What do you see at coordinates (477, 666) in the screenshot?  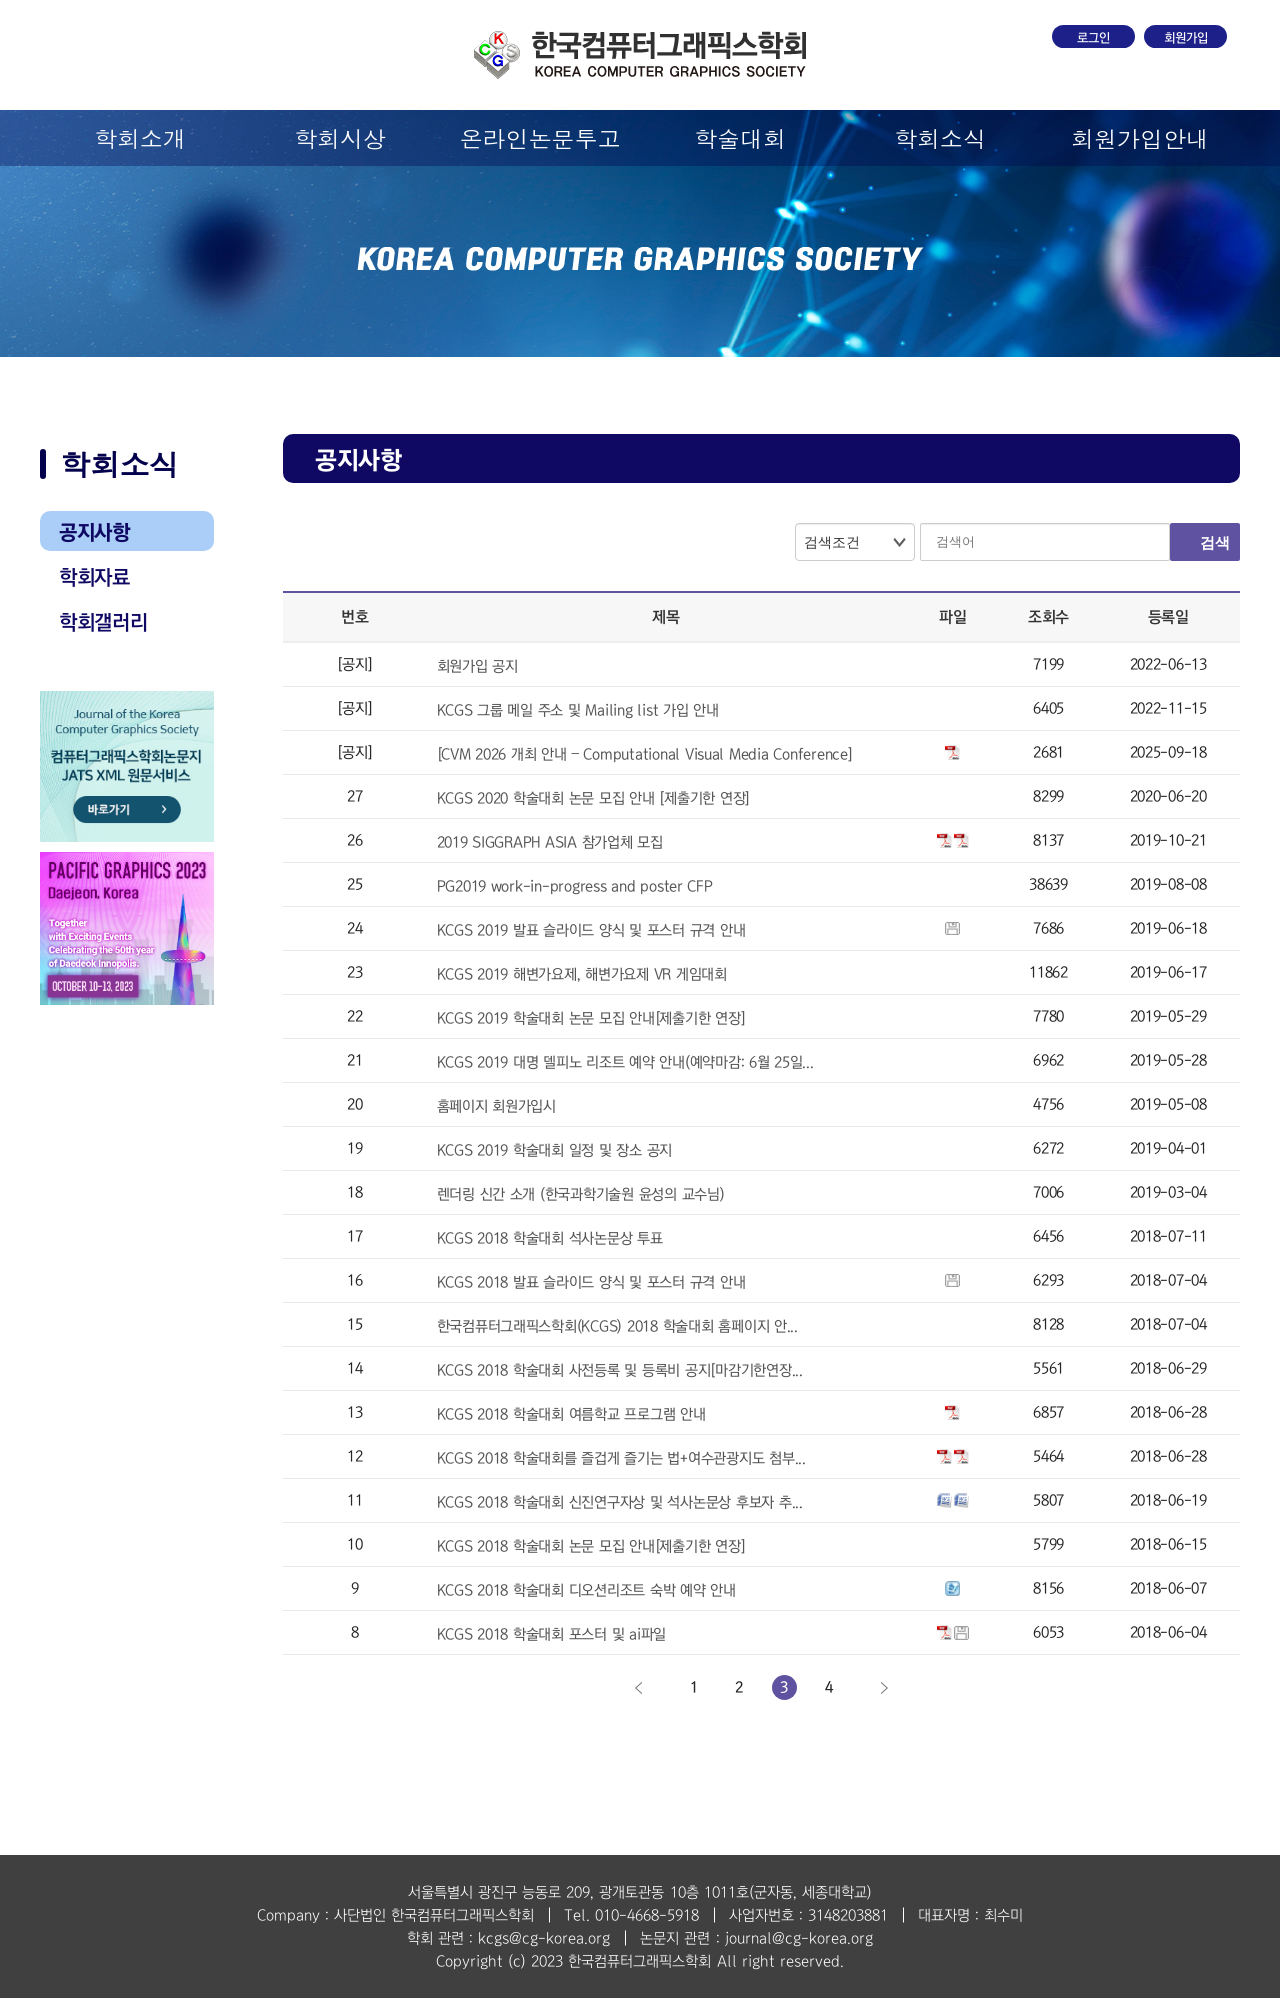 I see `회원가입 공지` at bounding box center [477, 666].